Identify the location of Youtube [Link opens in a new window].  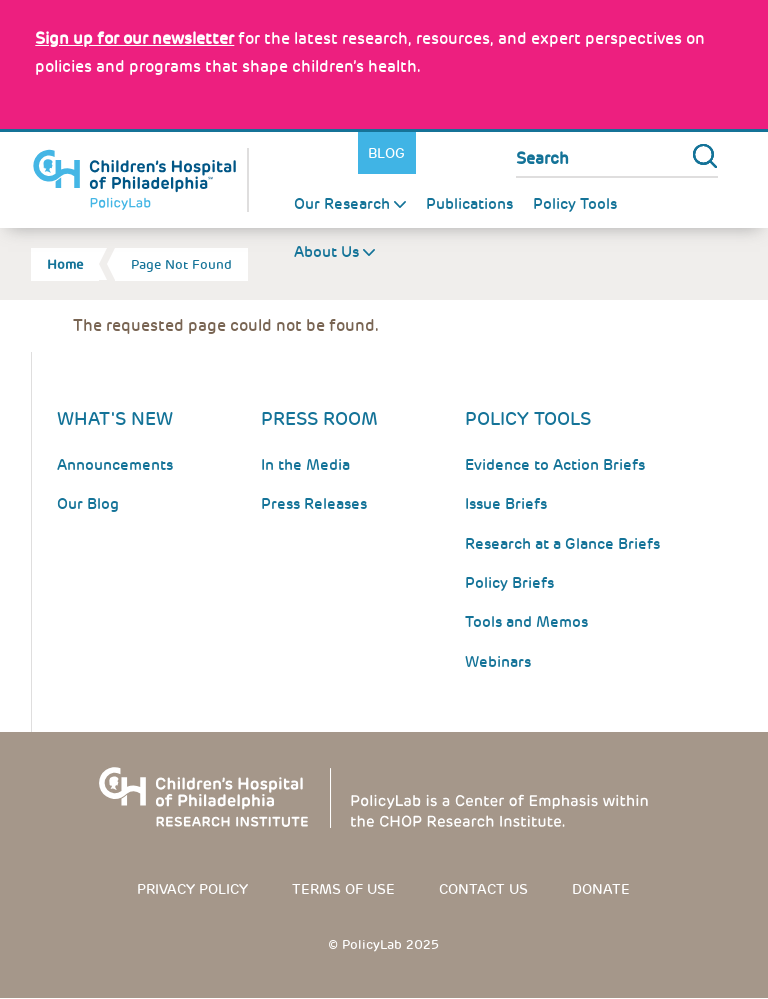
(487, 153).